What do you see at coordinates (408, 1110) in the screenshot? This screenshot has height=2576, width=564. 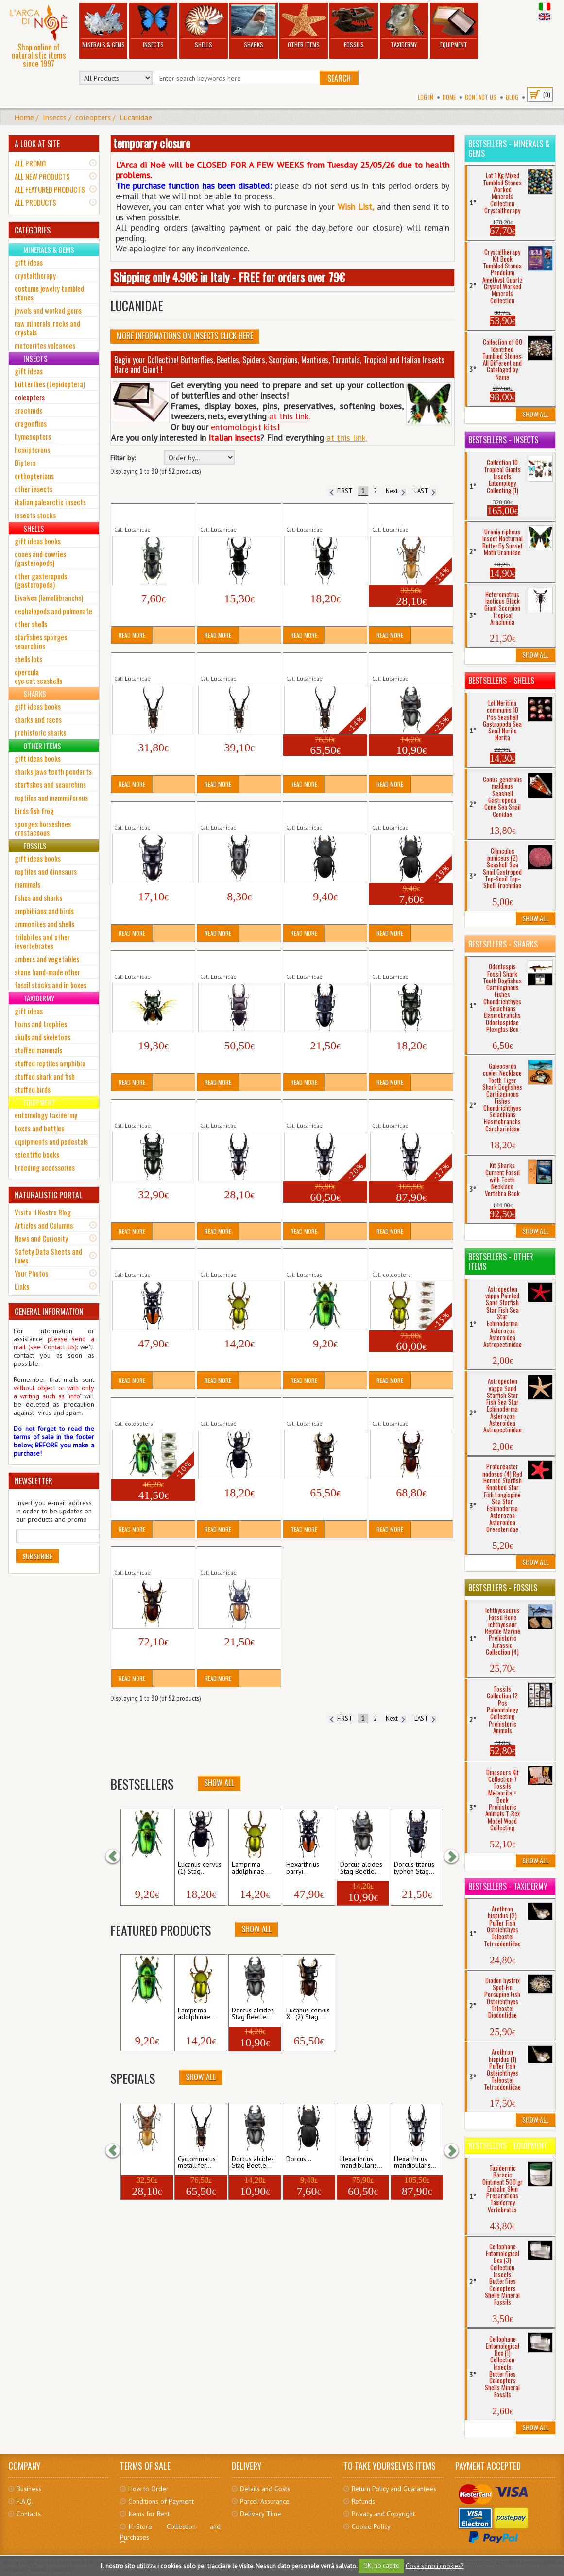 I see `Hexarthrius mandibularis (3) XXL Giant Stag...` at bounding box center [408, 1110].